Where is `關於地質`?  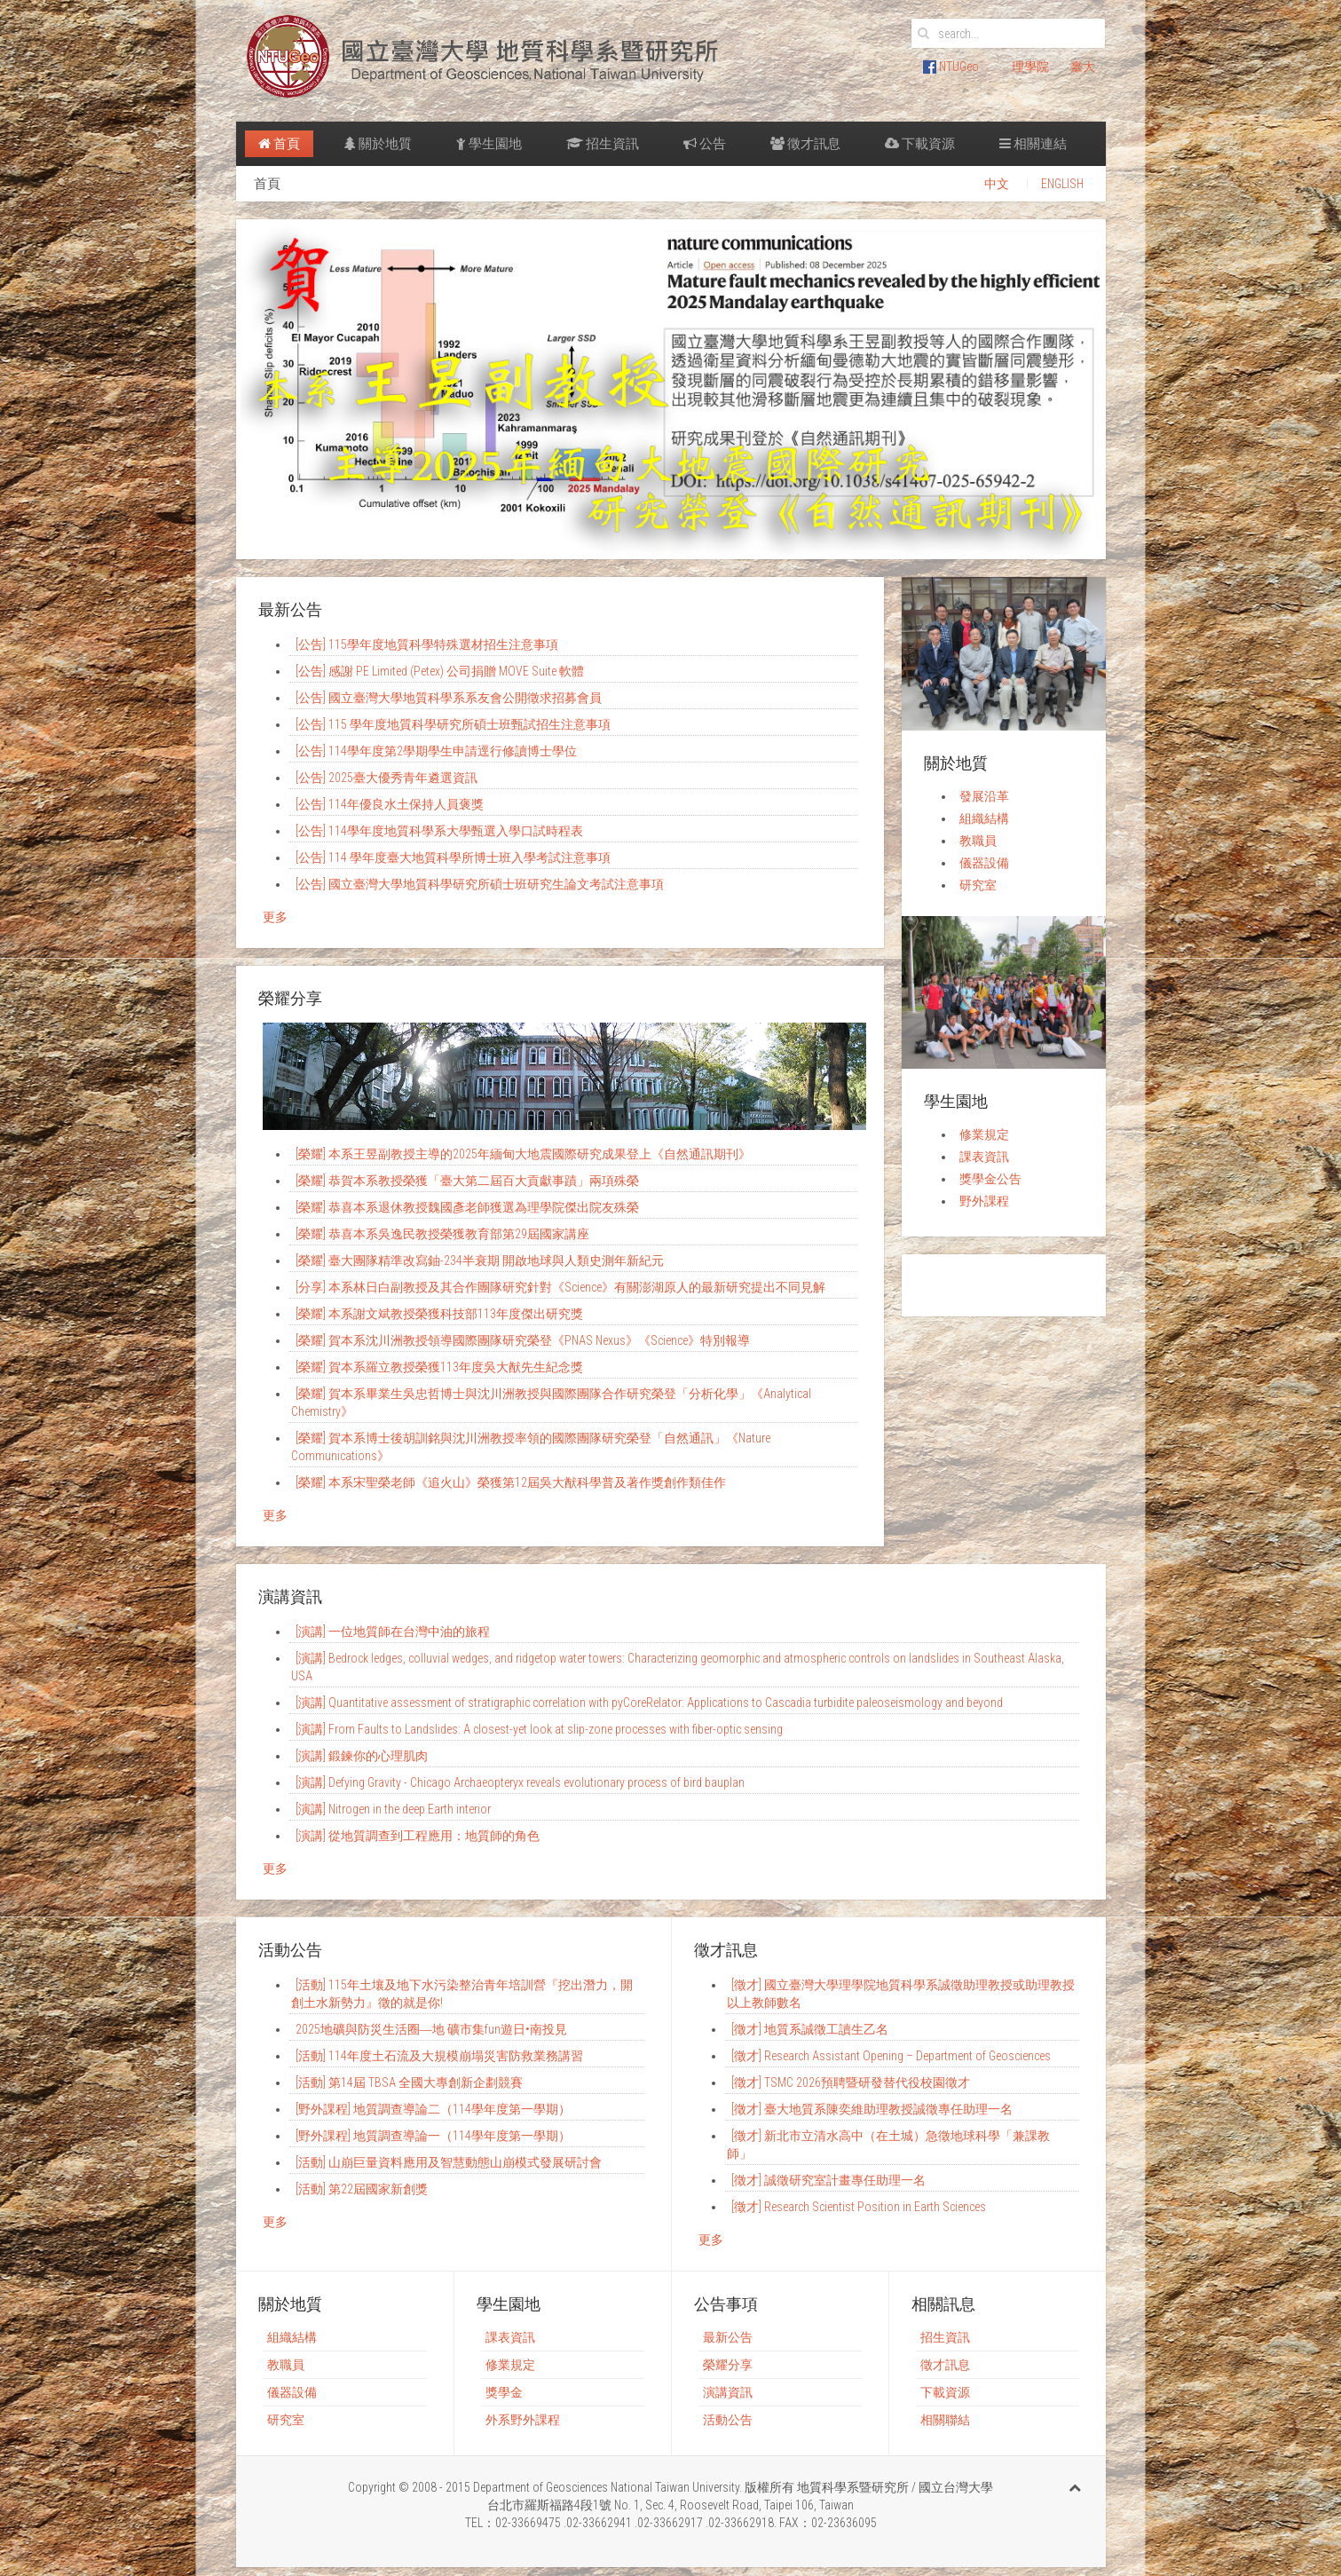
關於地質 is located at coordinates (378, 144).